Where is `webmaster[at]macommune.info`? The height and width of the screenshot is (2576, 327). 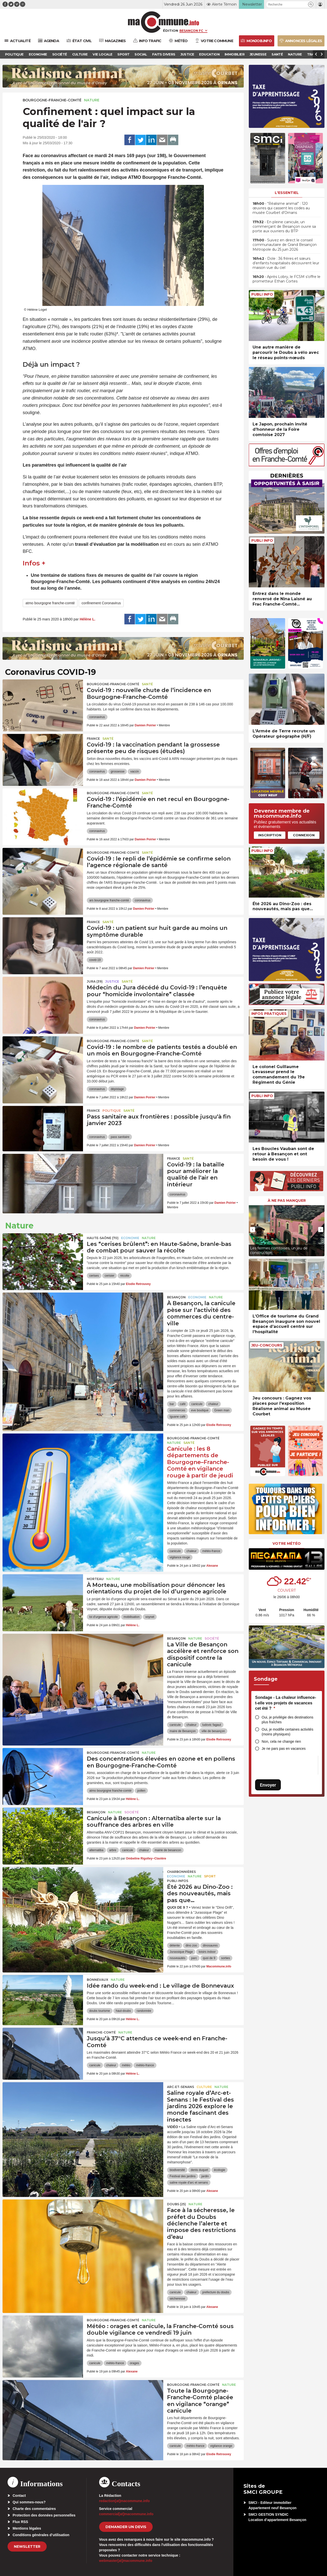
webmaster[at]macommune.info is located at coordinates (125, 2561).